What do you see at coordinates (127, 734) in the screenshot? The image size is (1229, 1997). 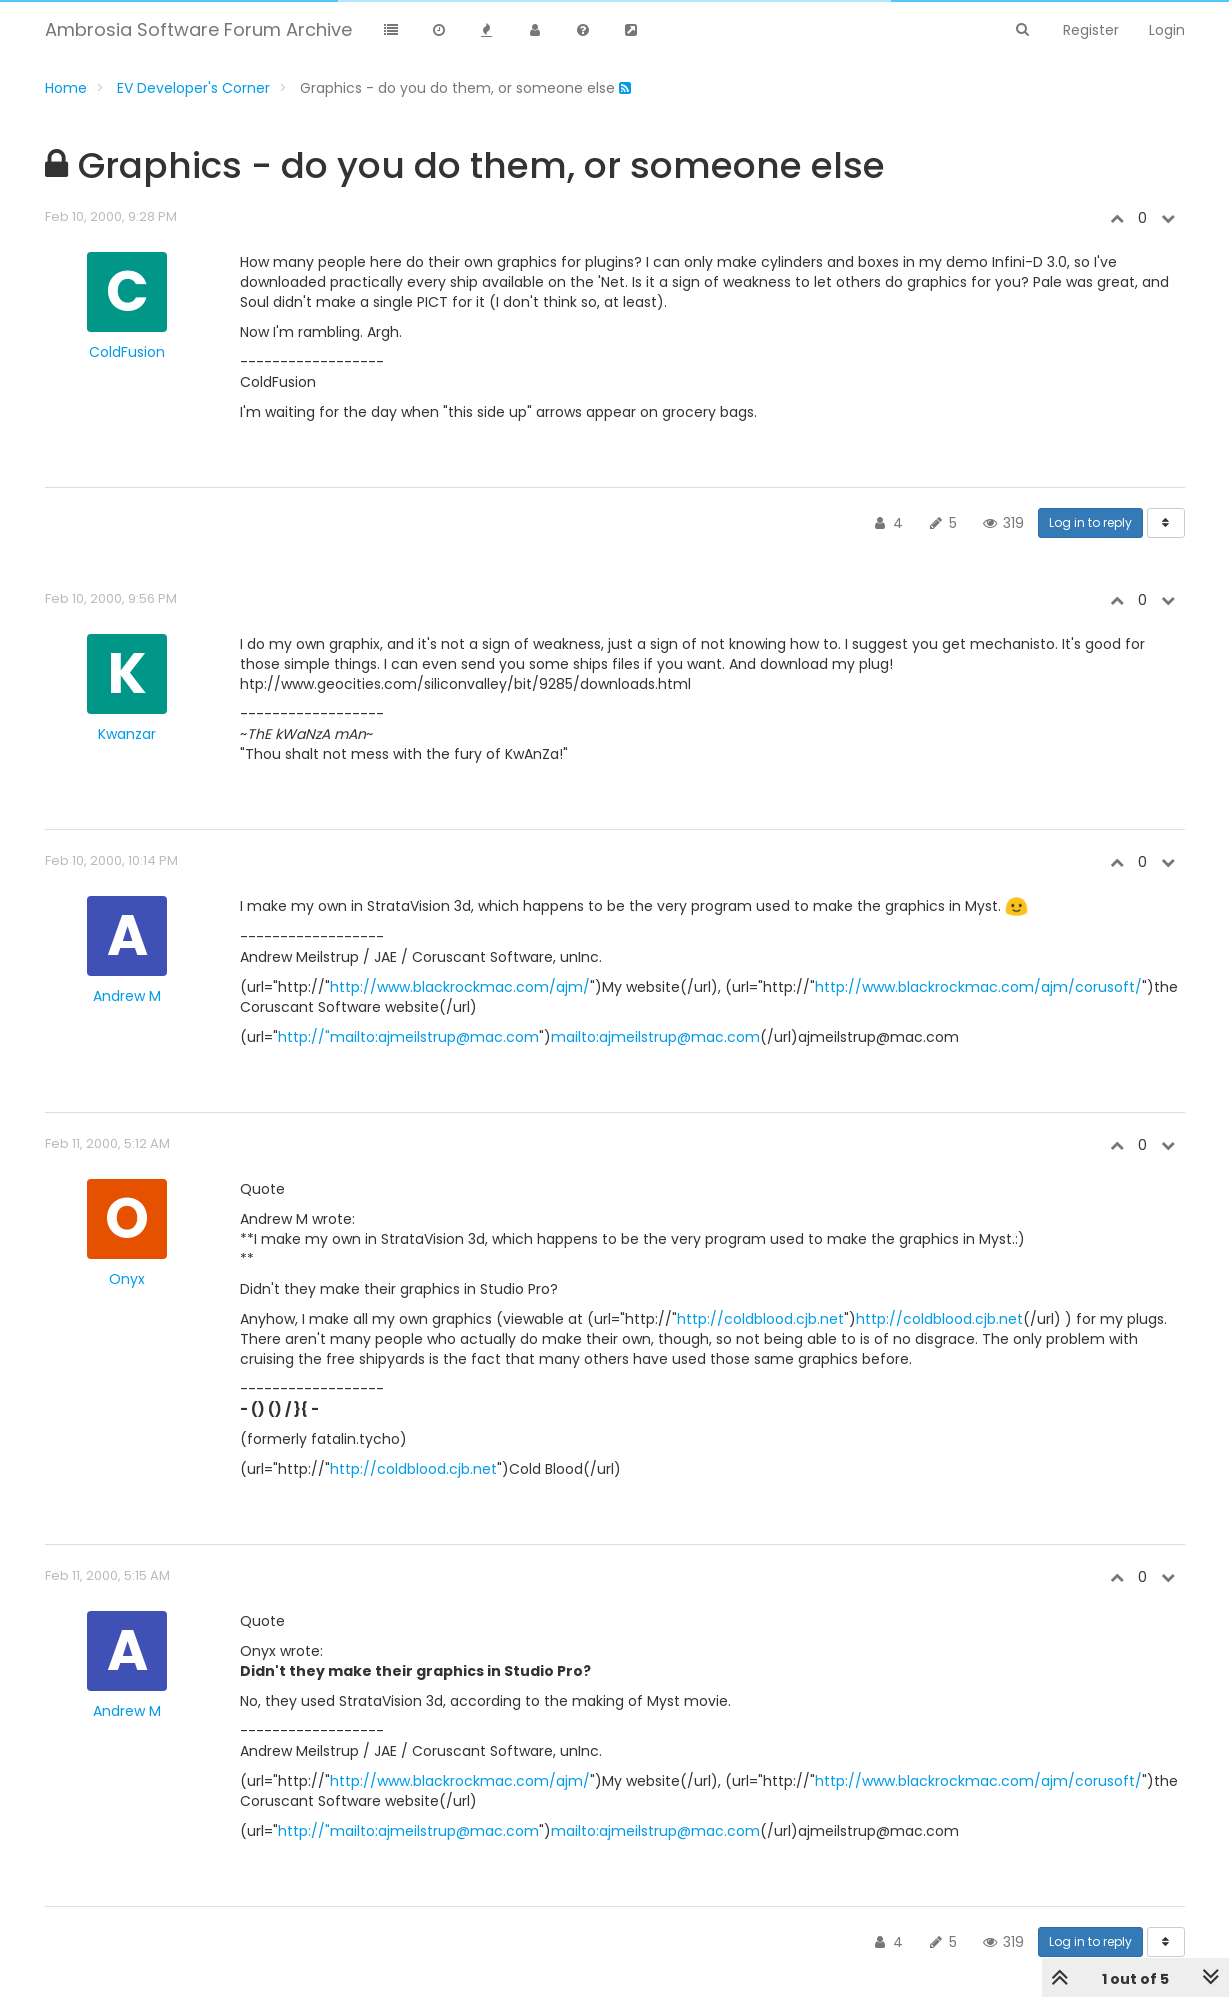 I see `Kwanzar` at bounding box center [127, 734].